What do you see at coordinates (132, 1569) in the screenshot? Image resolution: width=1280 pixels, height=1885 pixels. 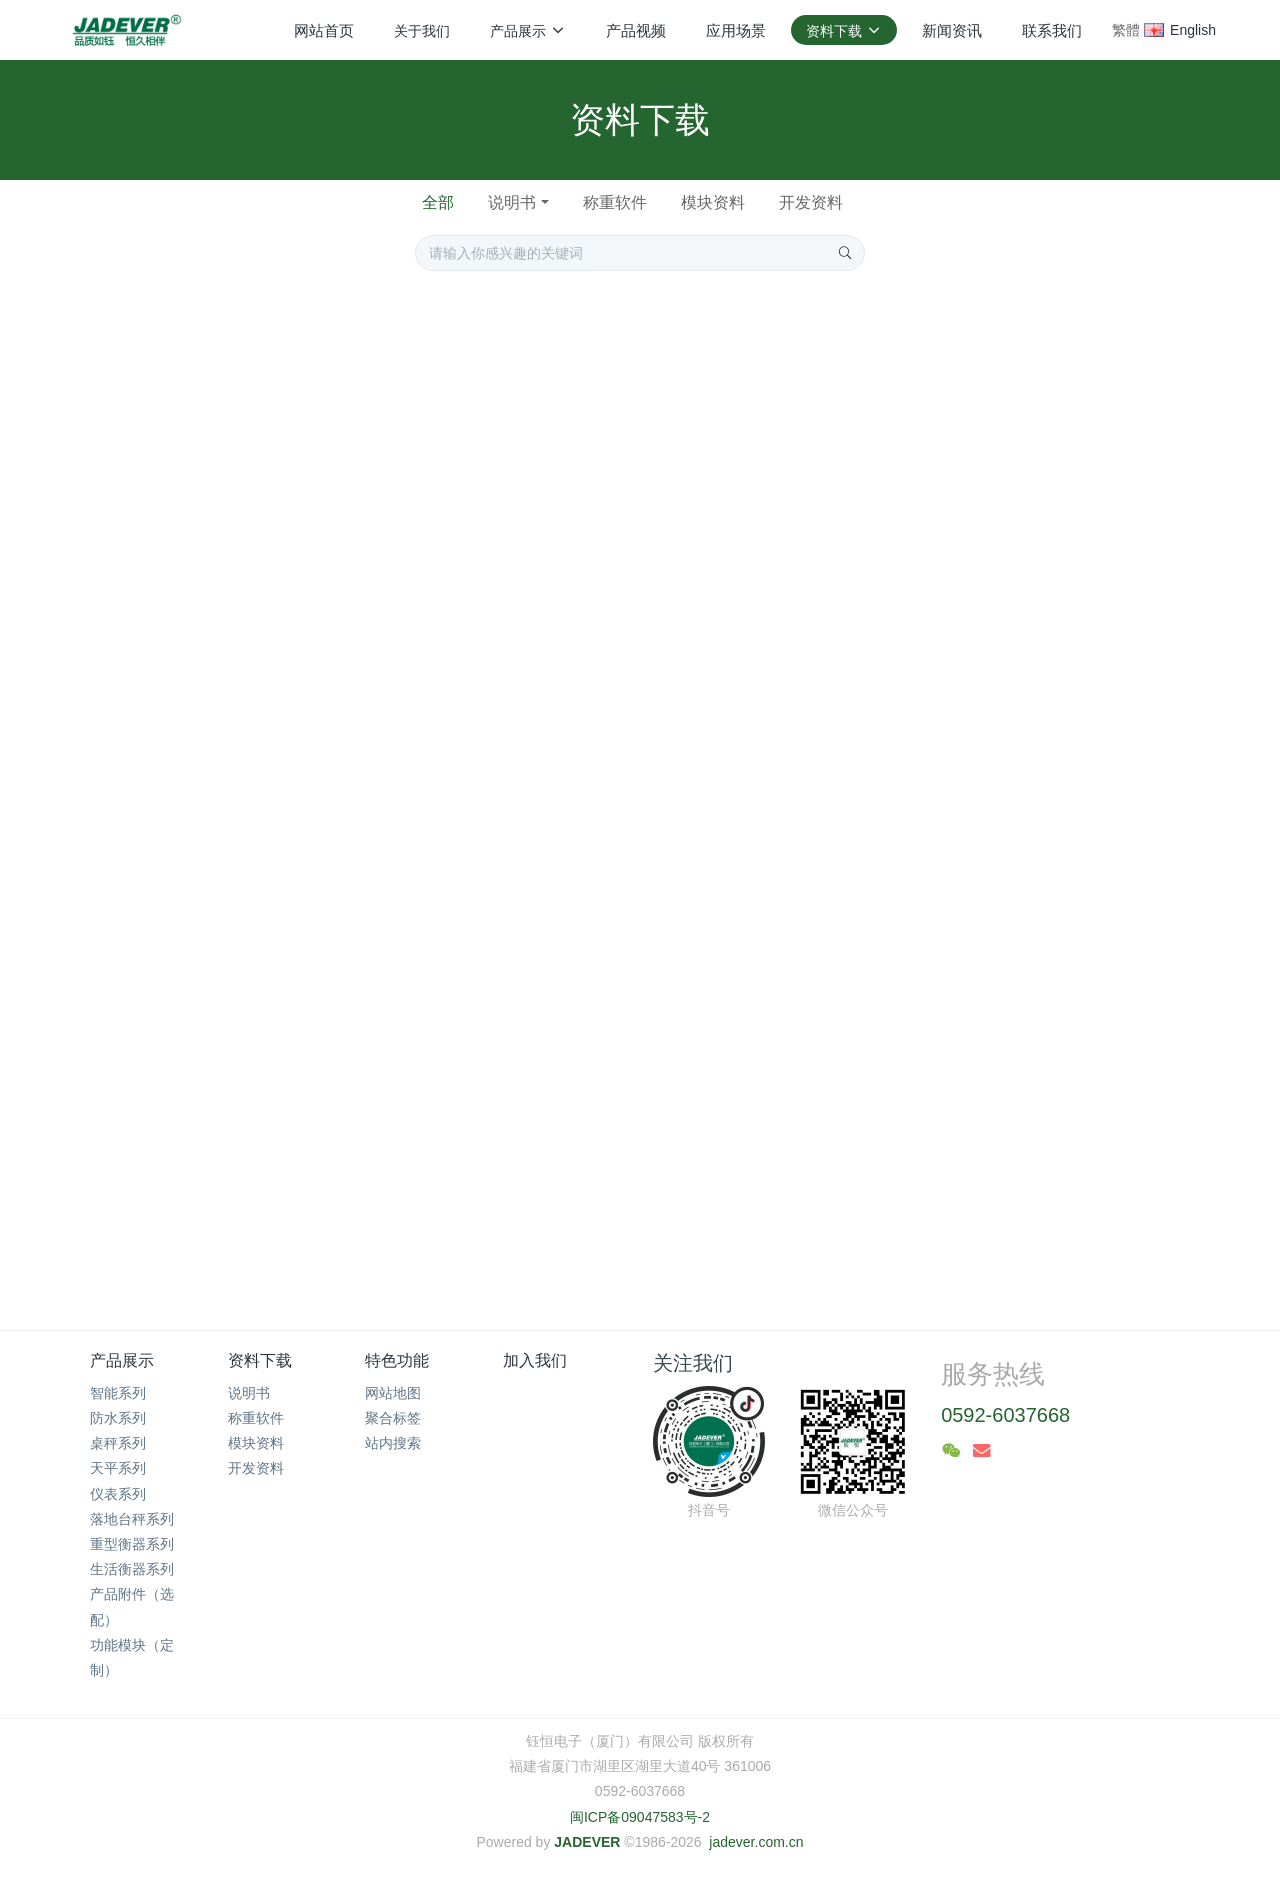 I see `生活衡器系列` at bounding box center [132, 1569].